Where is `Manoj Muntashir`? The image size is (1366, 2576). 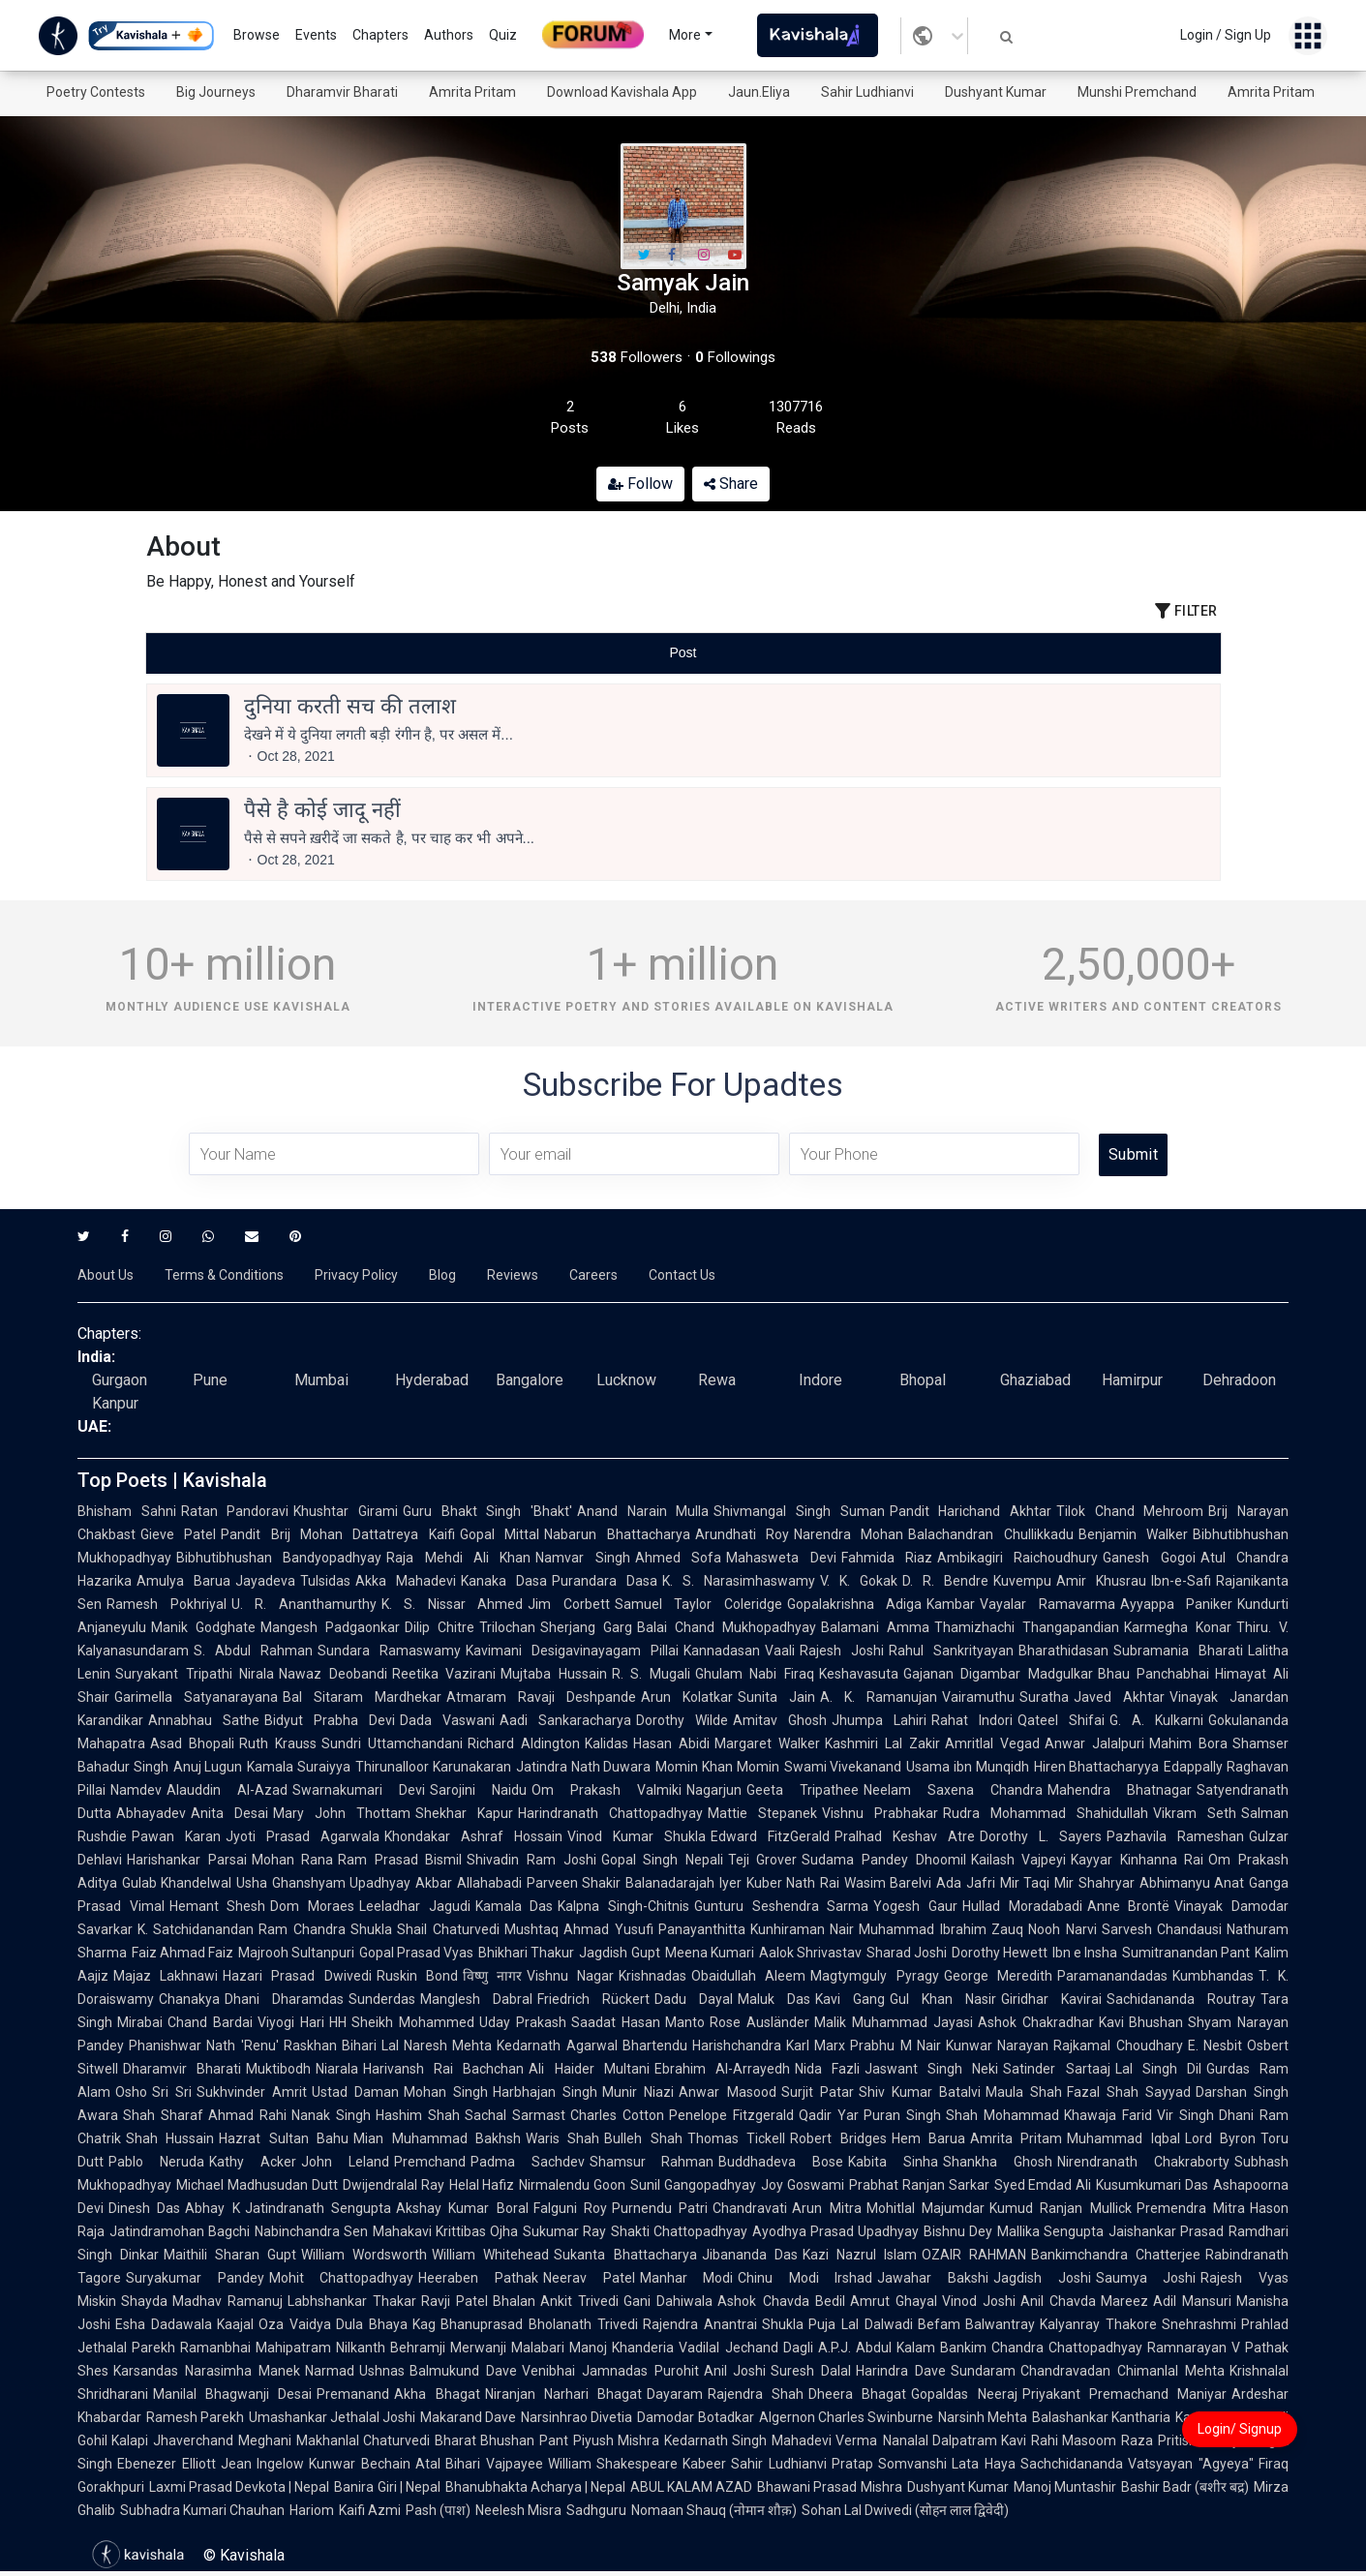 Manoj Muntashir is located at coordinates (1065, 2487).